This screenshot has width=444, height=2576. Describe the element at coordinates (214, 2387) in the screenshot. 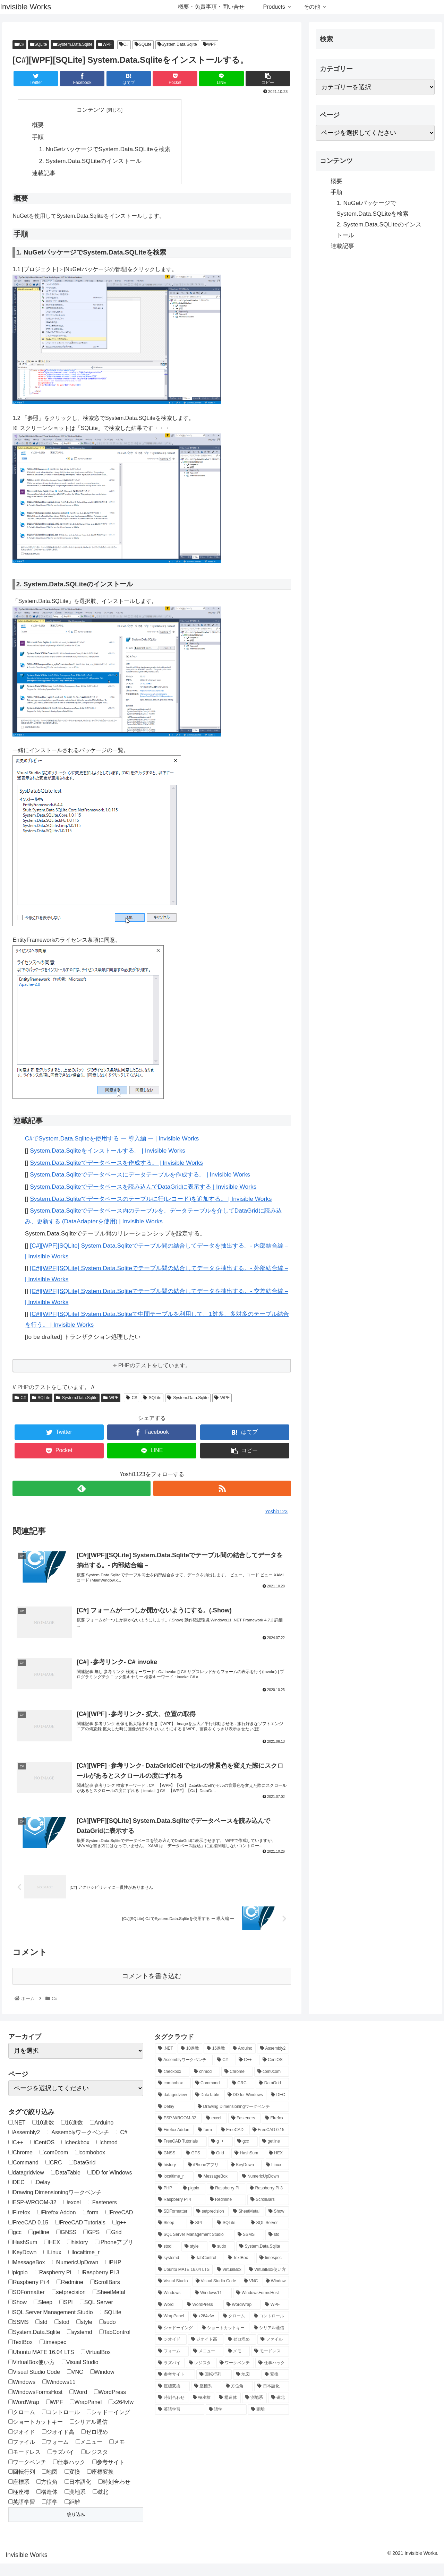

I see `[回転行列 (1個の項目)]` at that location.